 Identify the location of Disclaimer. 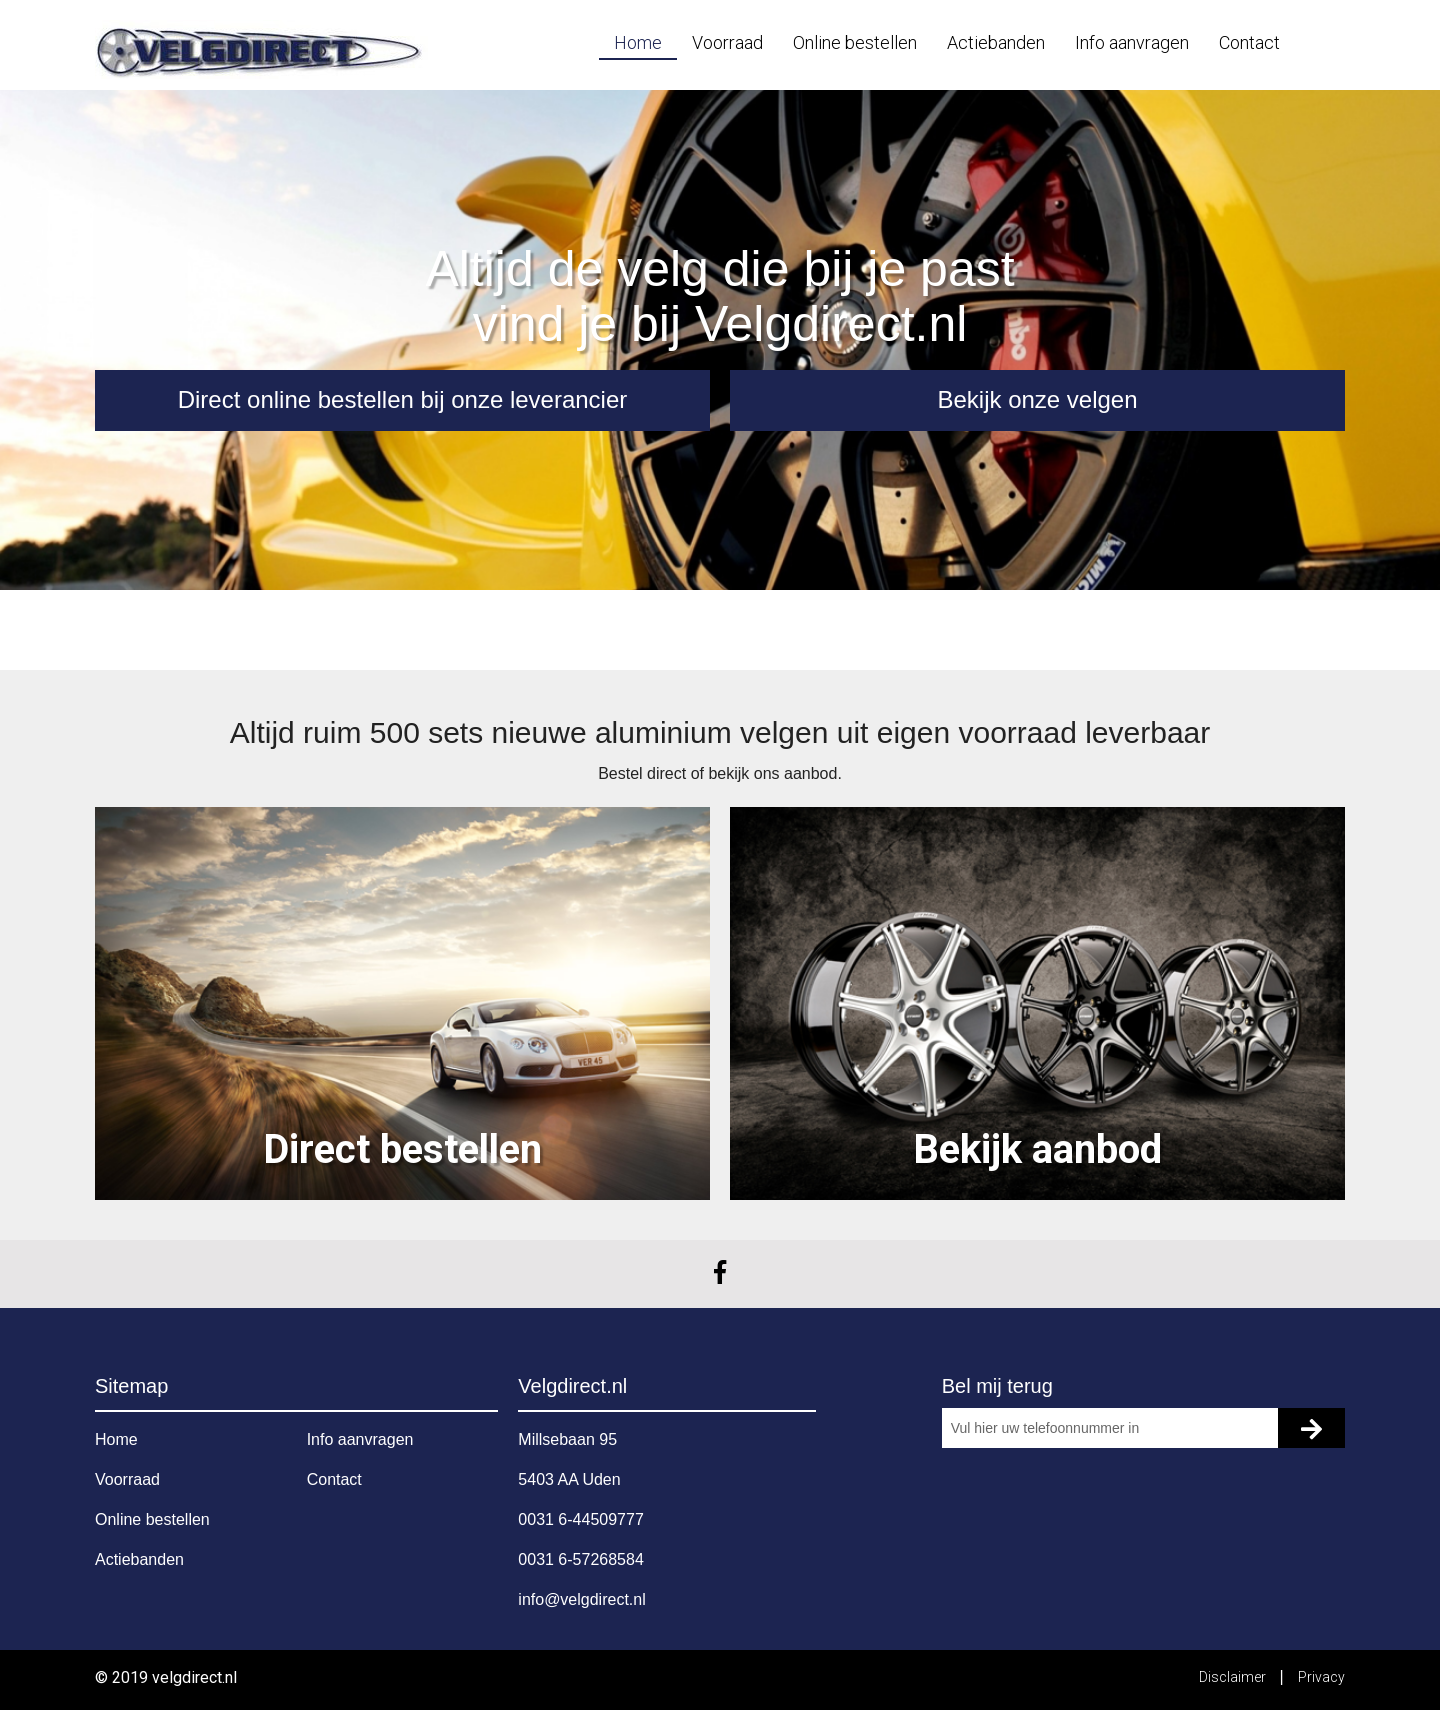
(1234, 1677).